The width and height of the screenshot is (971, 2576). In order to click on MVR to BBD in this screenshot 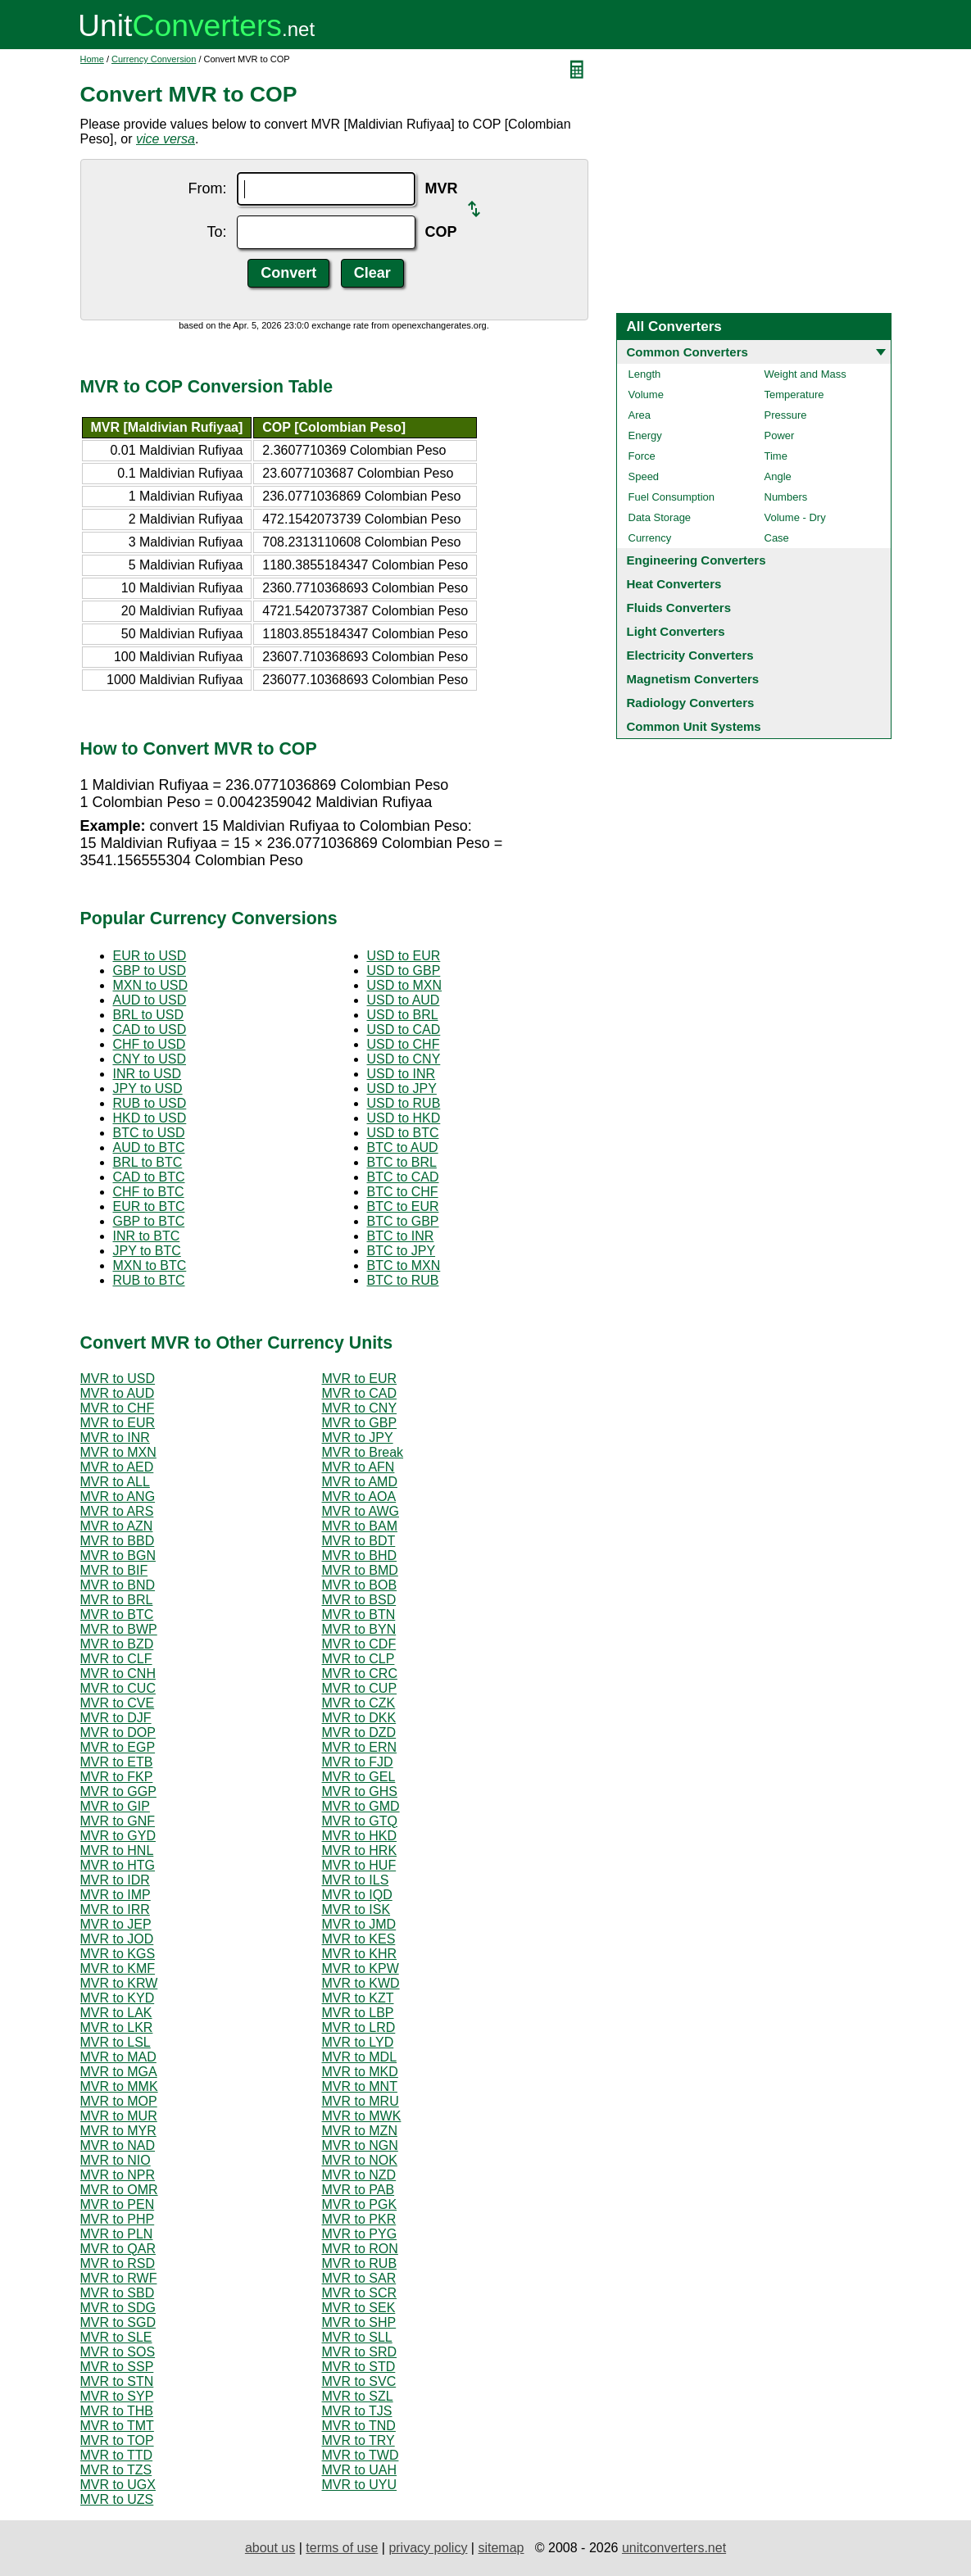, I will do `click(117, 1541)`.